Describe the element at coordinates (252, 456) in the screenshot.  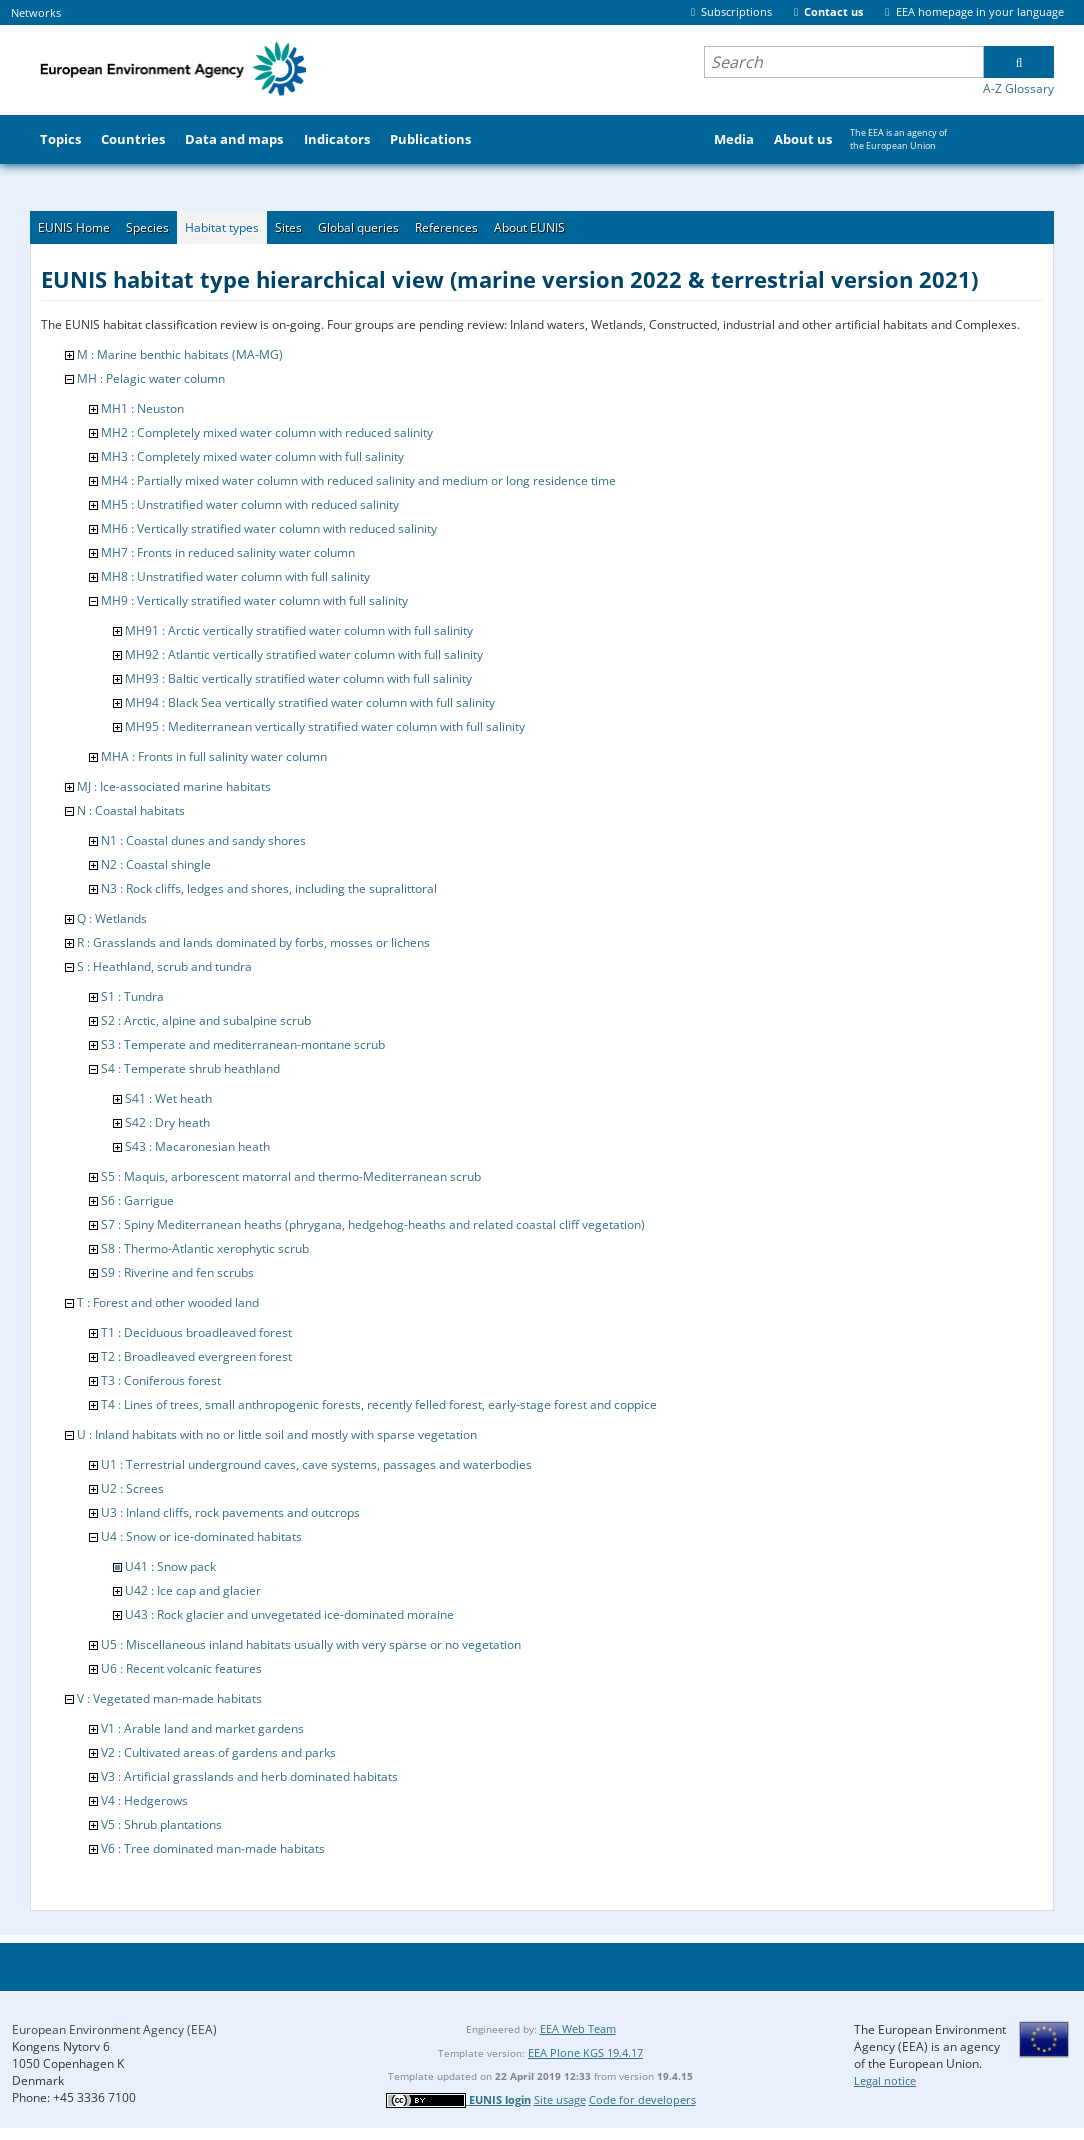
I see `MH3 : Completely mixed water column with full salinity` at that location.